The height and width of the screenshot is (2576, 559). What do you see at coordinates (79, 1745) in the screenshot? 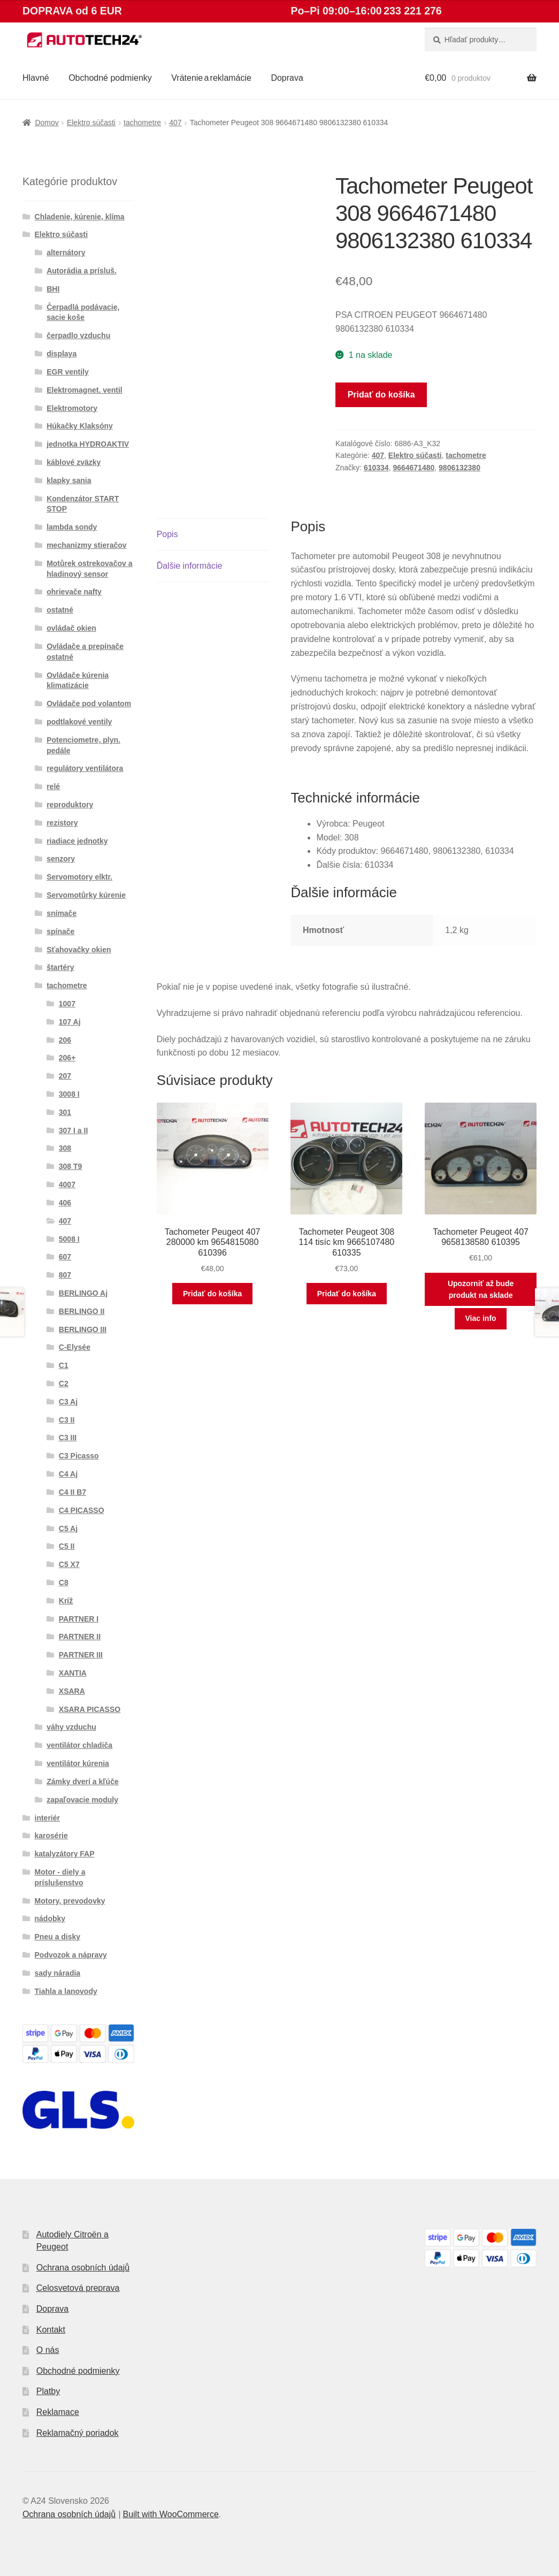
I see `ventilátor chladiča` at bounding box center [79, 1745].